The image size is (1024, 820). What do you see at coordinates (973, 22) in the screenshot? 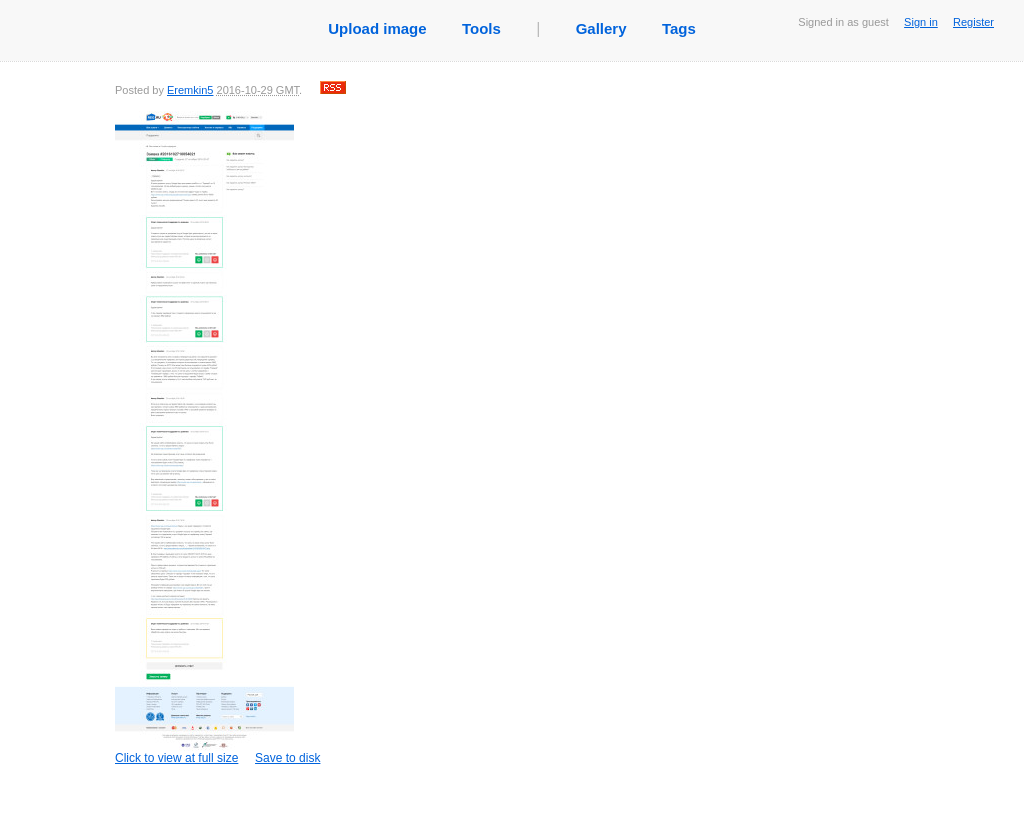
I see `Register` at bounding box center [973, 22].